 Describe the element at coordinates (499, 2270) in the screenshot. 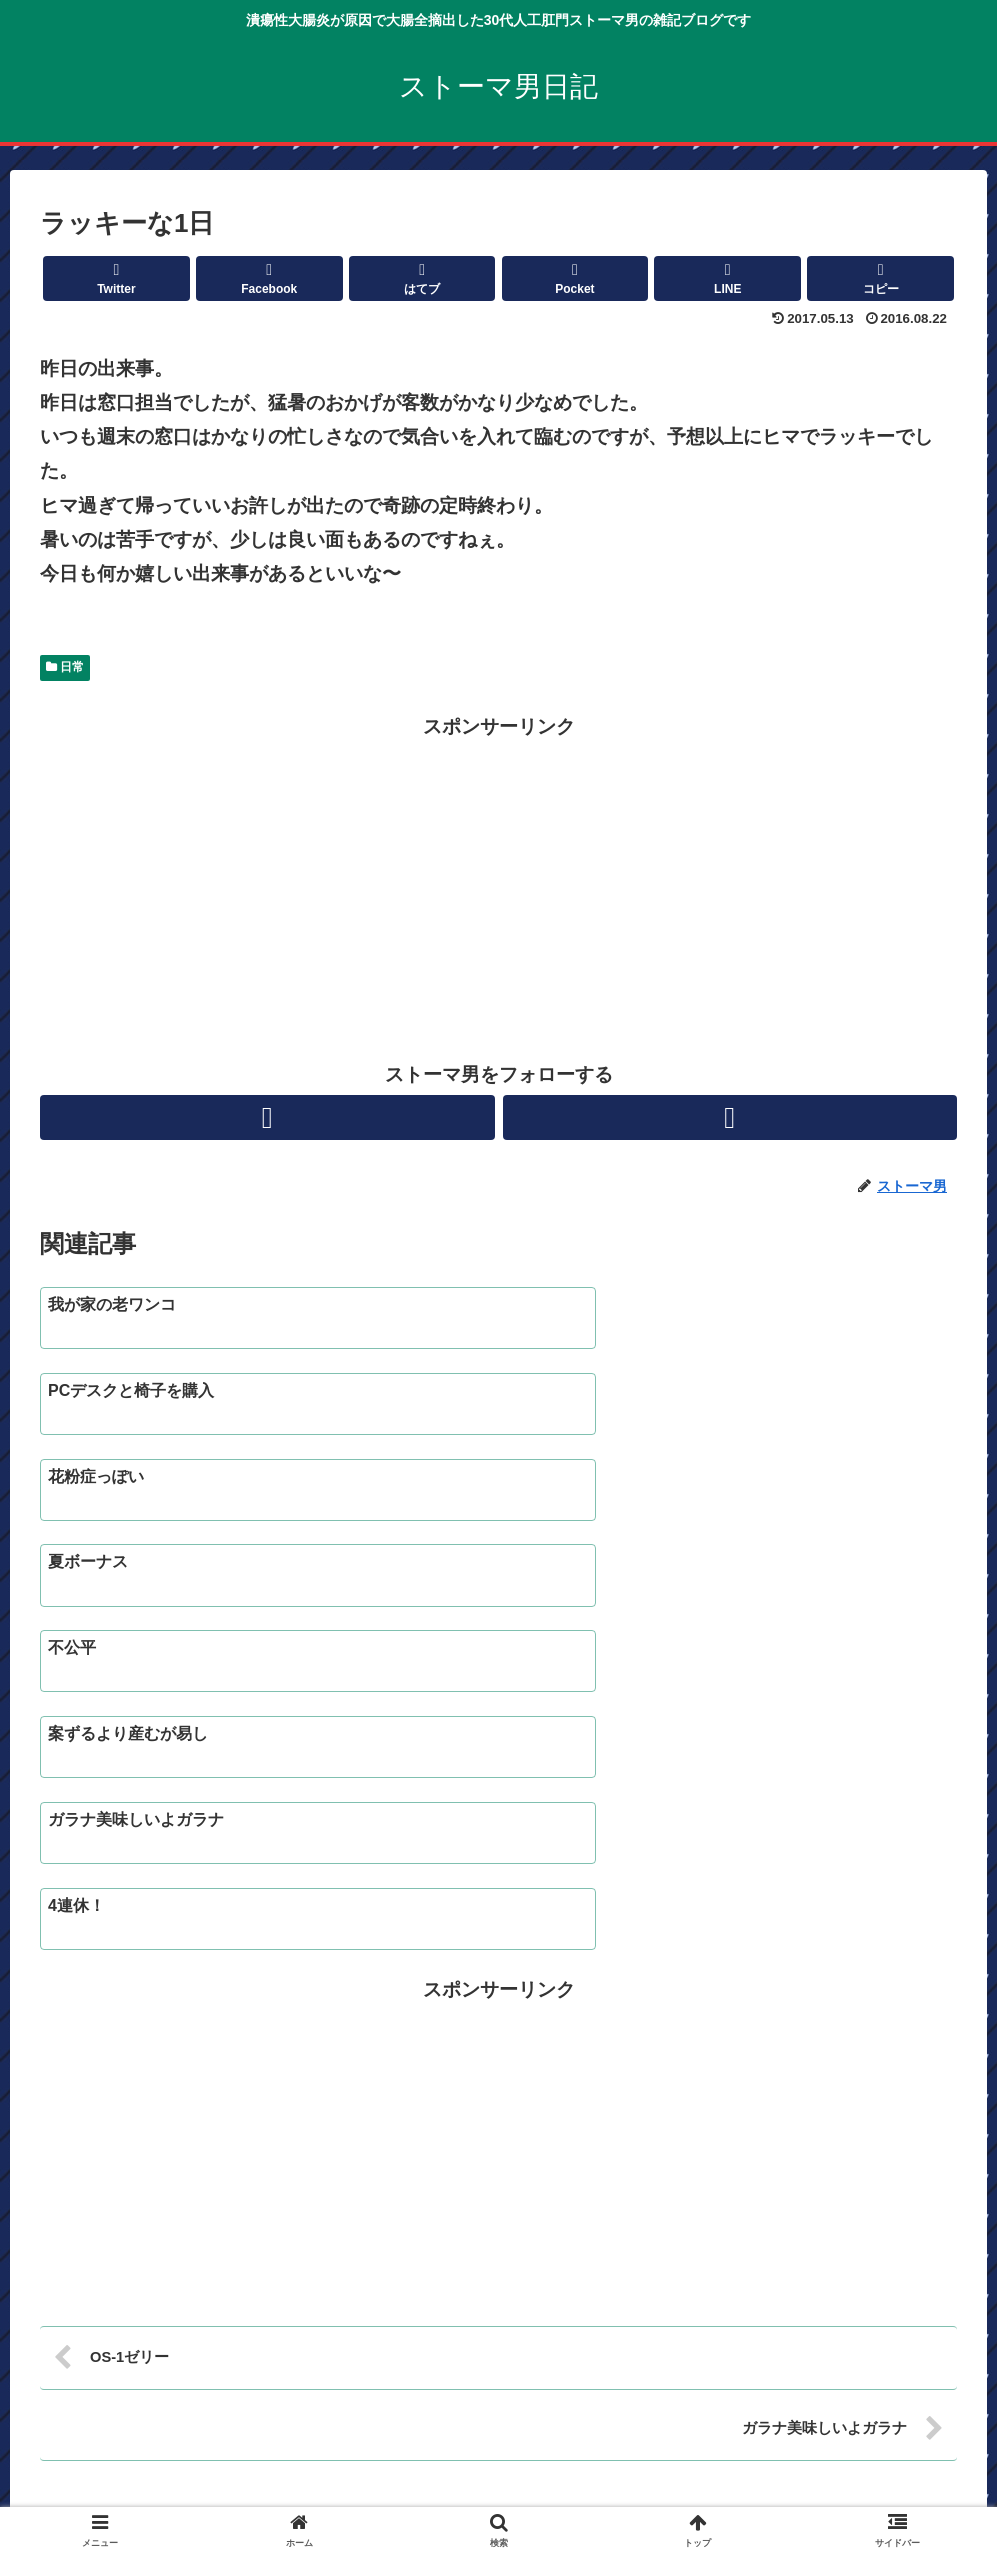

I see `コメントを書き込む` at that location.